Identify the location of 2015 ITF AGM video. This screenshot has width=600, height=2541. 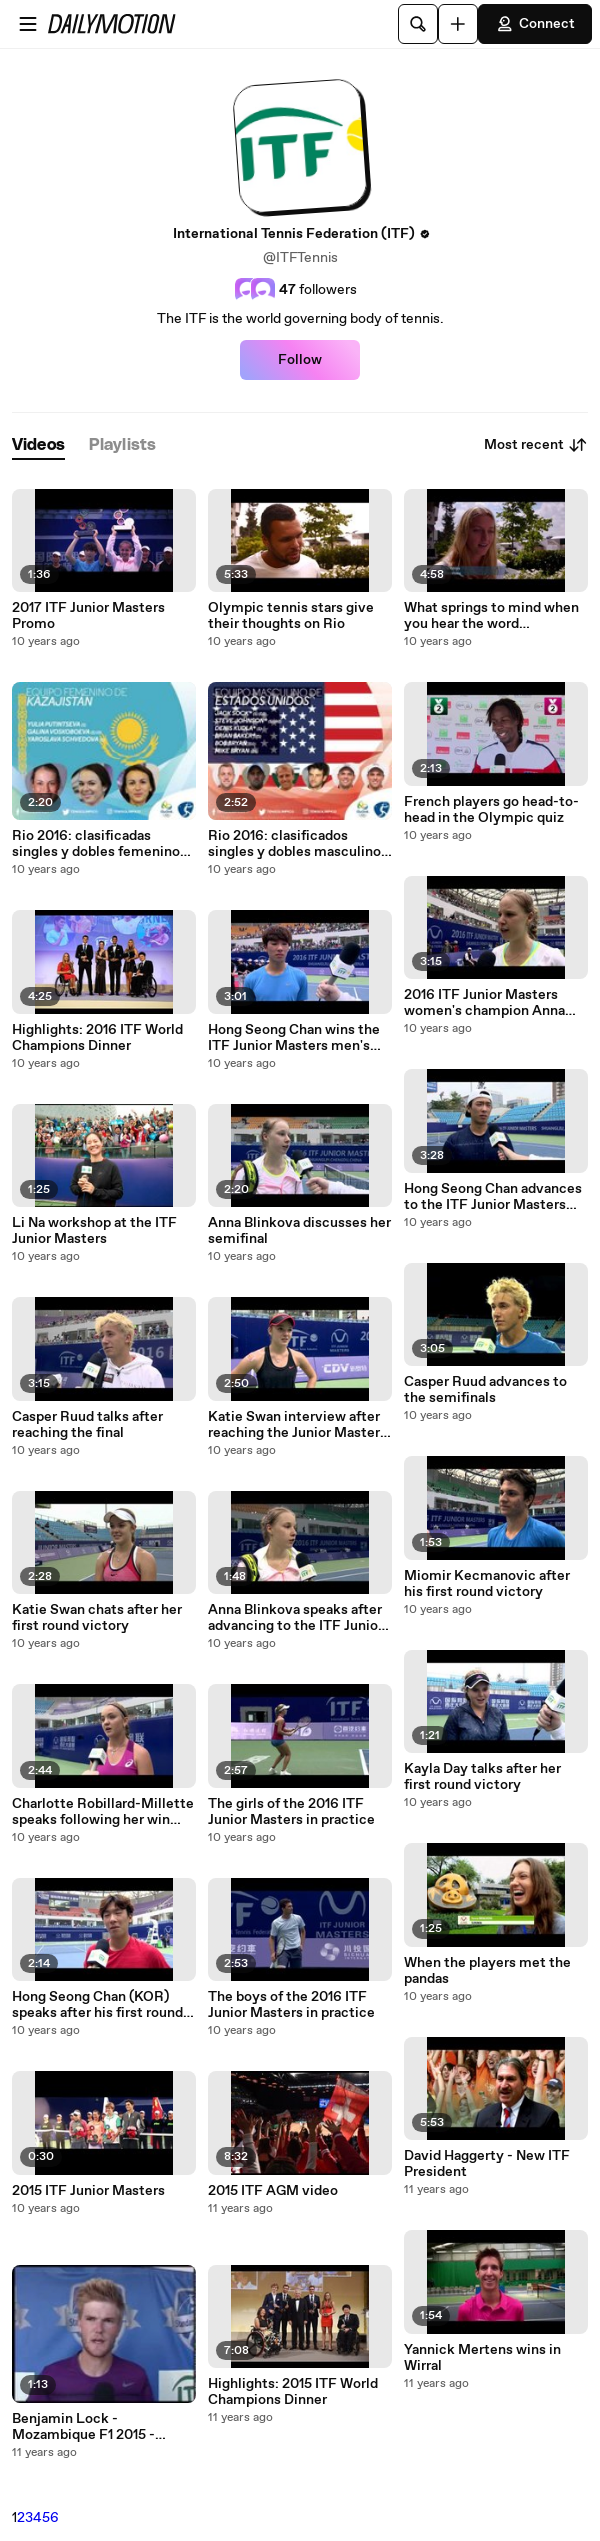
(273, 2191).